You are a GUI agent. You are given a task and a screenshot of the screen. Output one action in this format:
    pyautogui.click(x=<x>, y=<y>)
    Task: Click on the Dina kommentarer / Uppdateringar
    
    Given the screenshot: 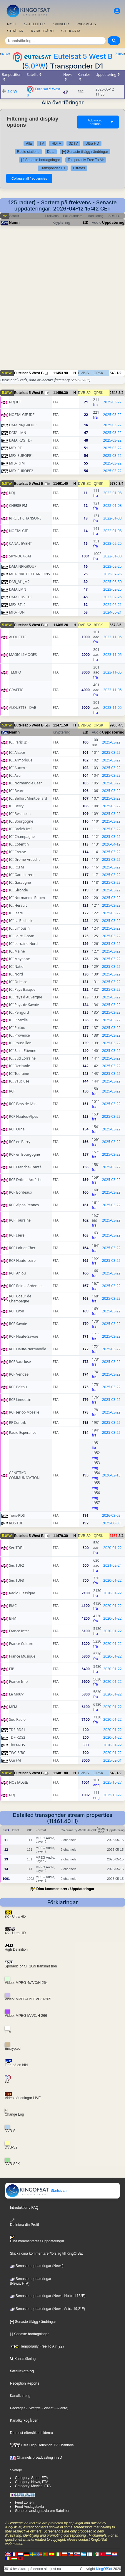 What is the action you would take?
    pyautogui.click(x=65, y=1889)
    